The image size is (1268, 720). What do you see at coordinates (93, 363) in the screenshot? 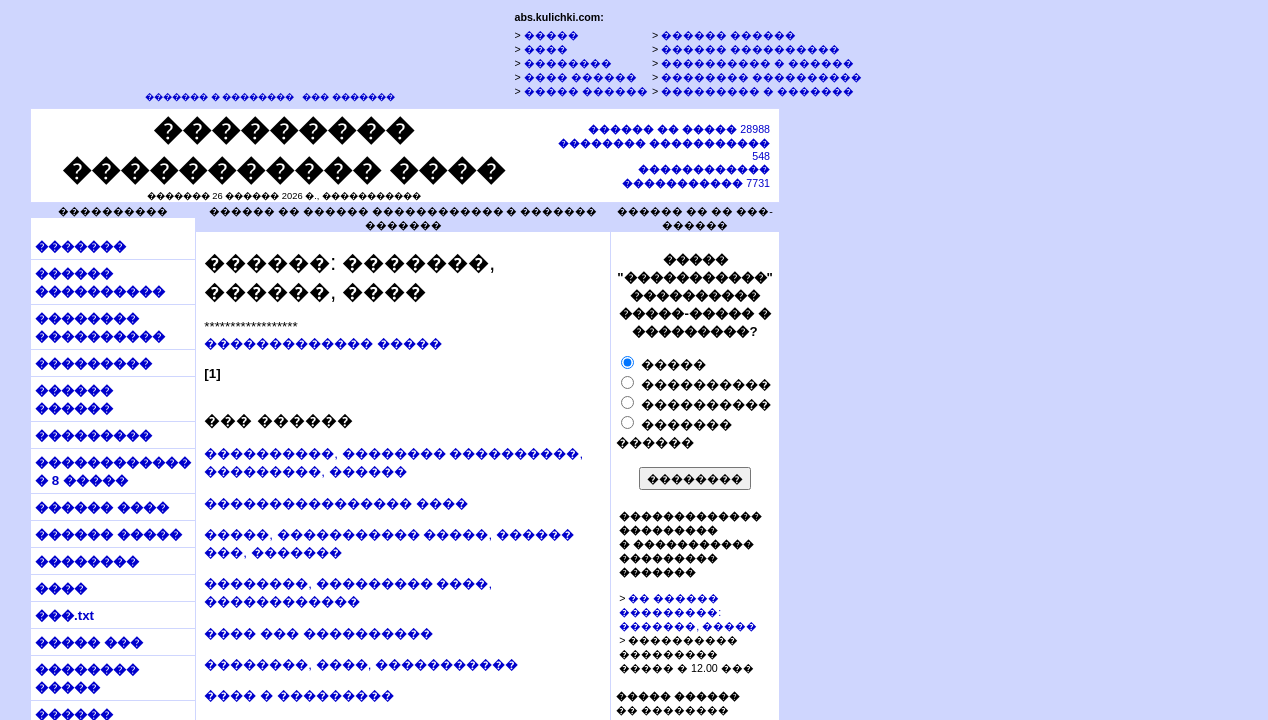
I see `���������` at bounding box center [93, 363].